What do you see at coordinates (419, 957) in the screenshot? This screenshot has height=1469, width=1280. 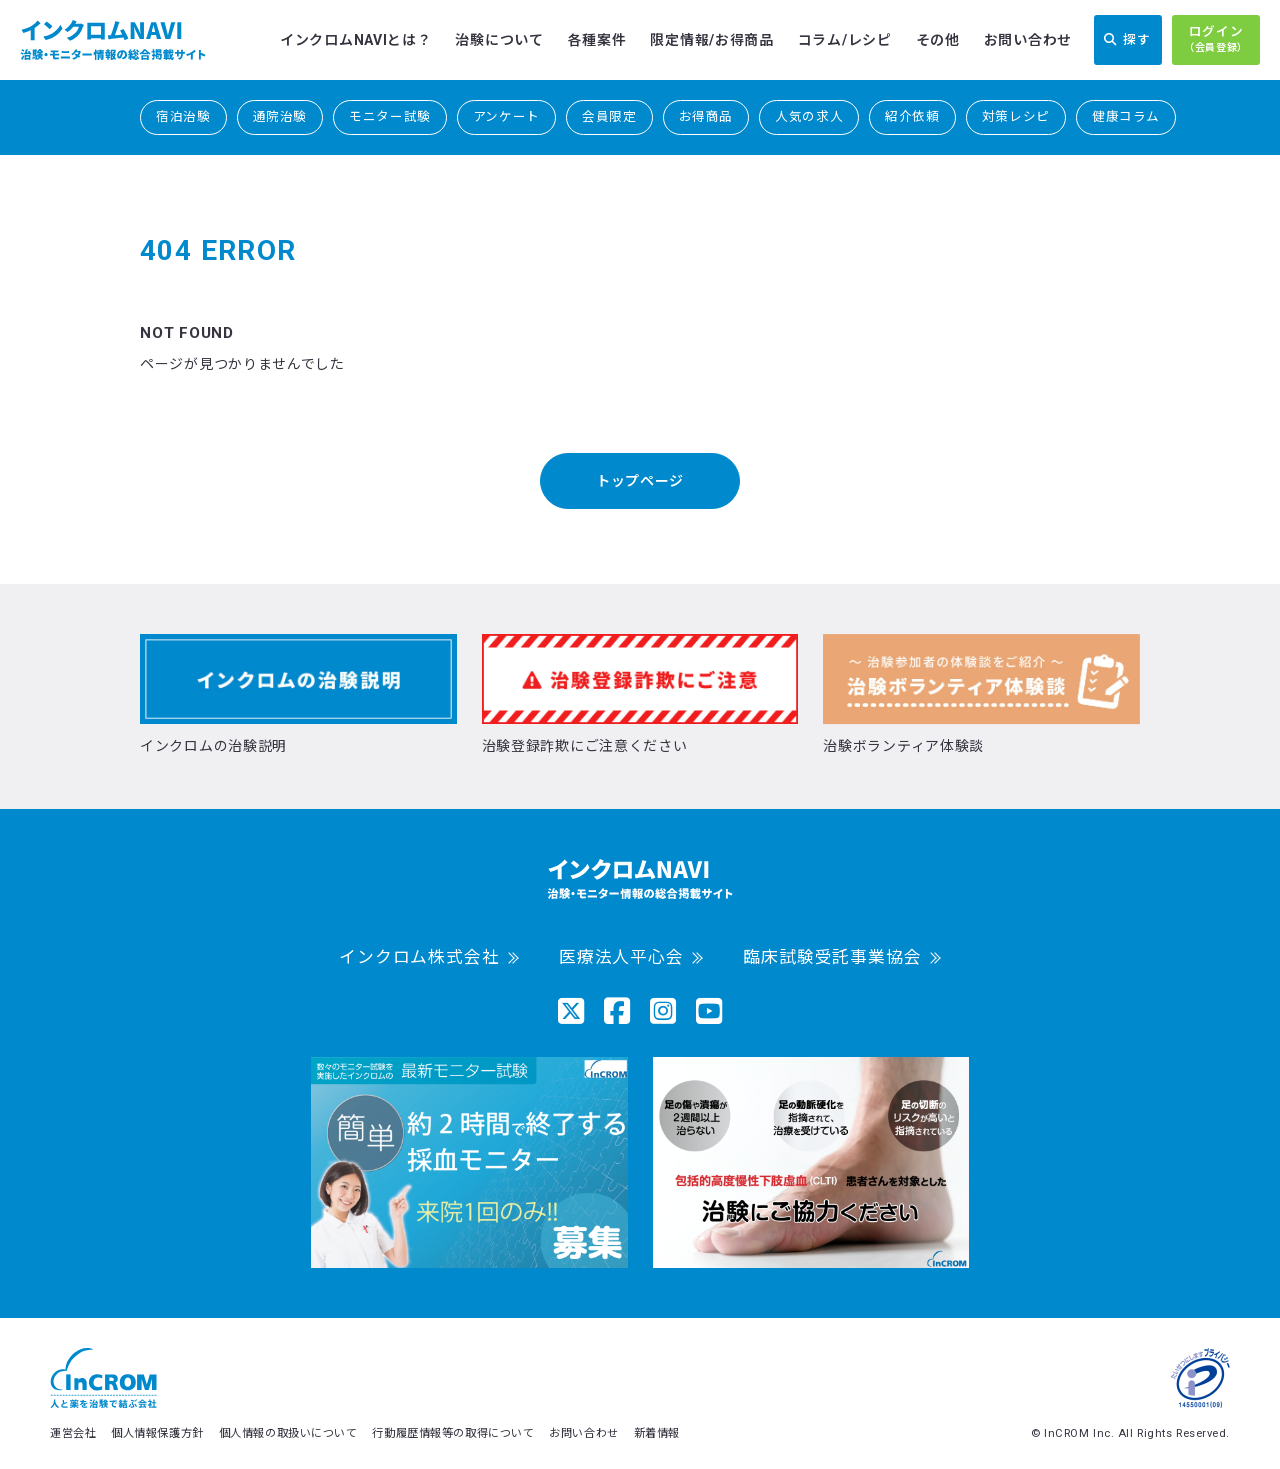 I see `インクロム株式会社` at bounding box center [419, 957].